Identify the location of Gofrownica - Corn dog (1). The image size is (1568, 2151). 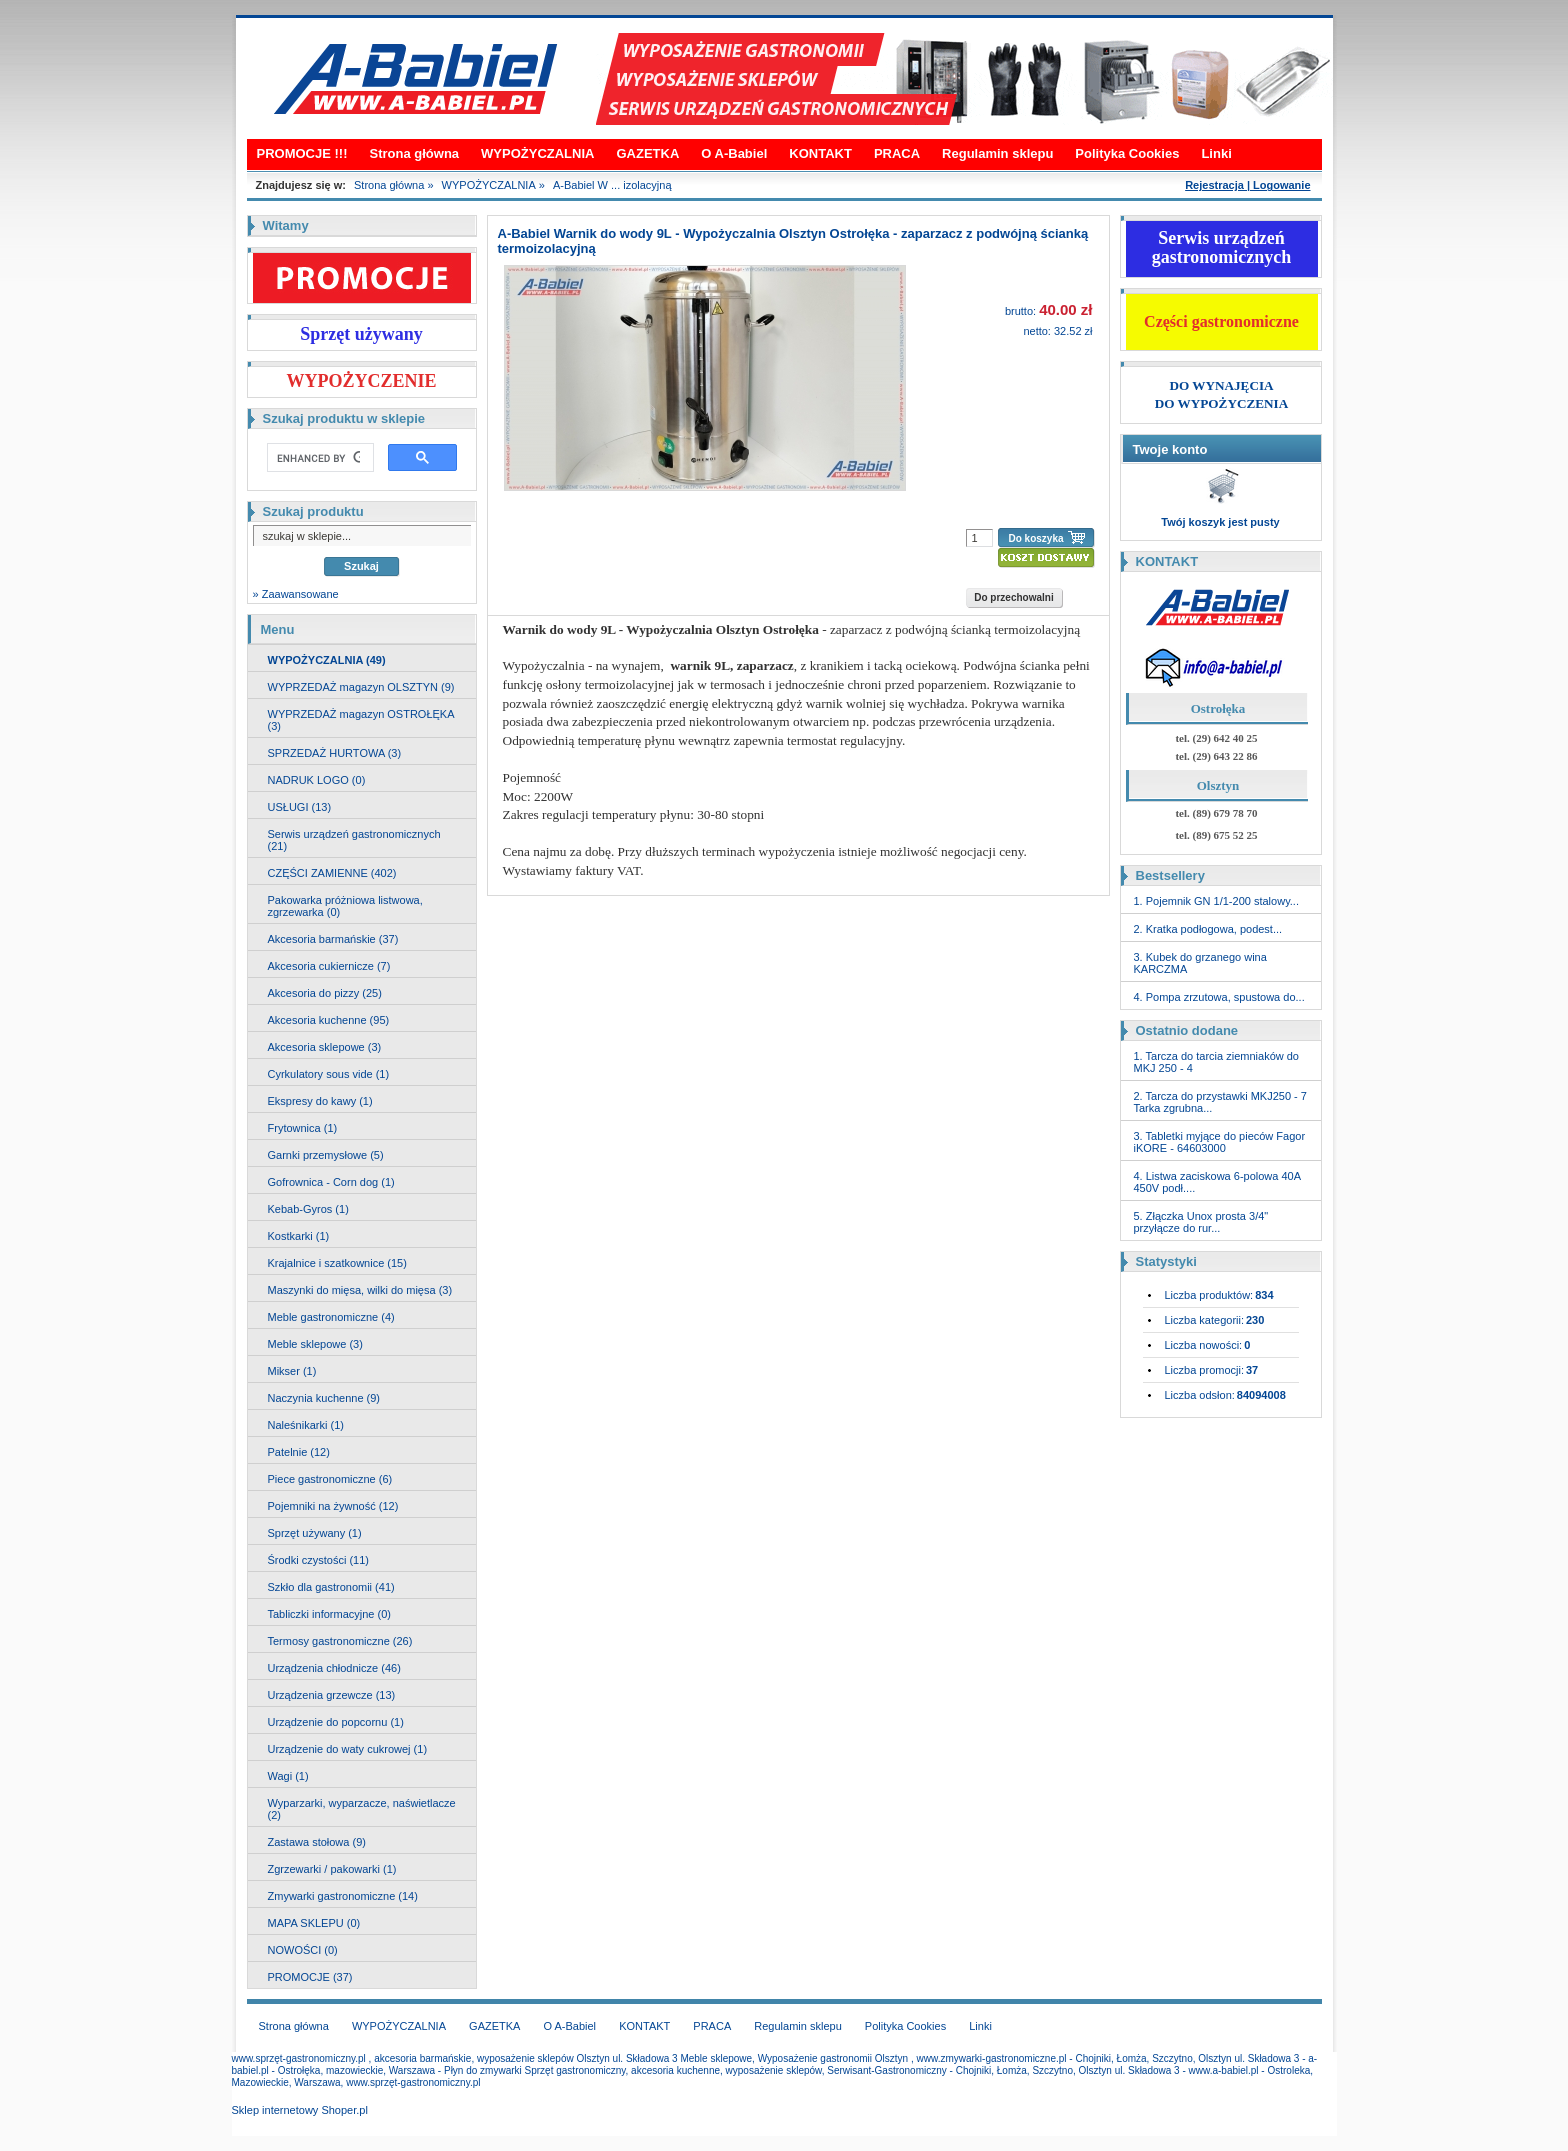
(331, 1182).